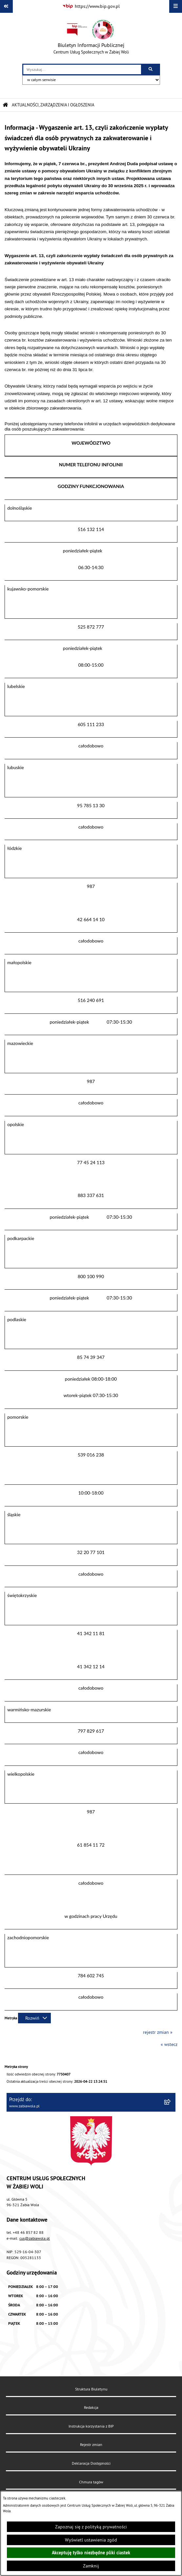 The width and height of the screenshot is (182, 2576). Describe the element at coordinates (91, 2566) in the screenshot. I see `Zamknij` at that location.